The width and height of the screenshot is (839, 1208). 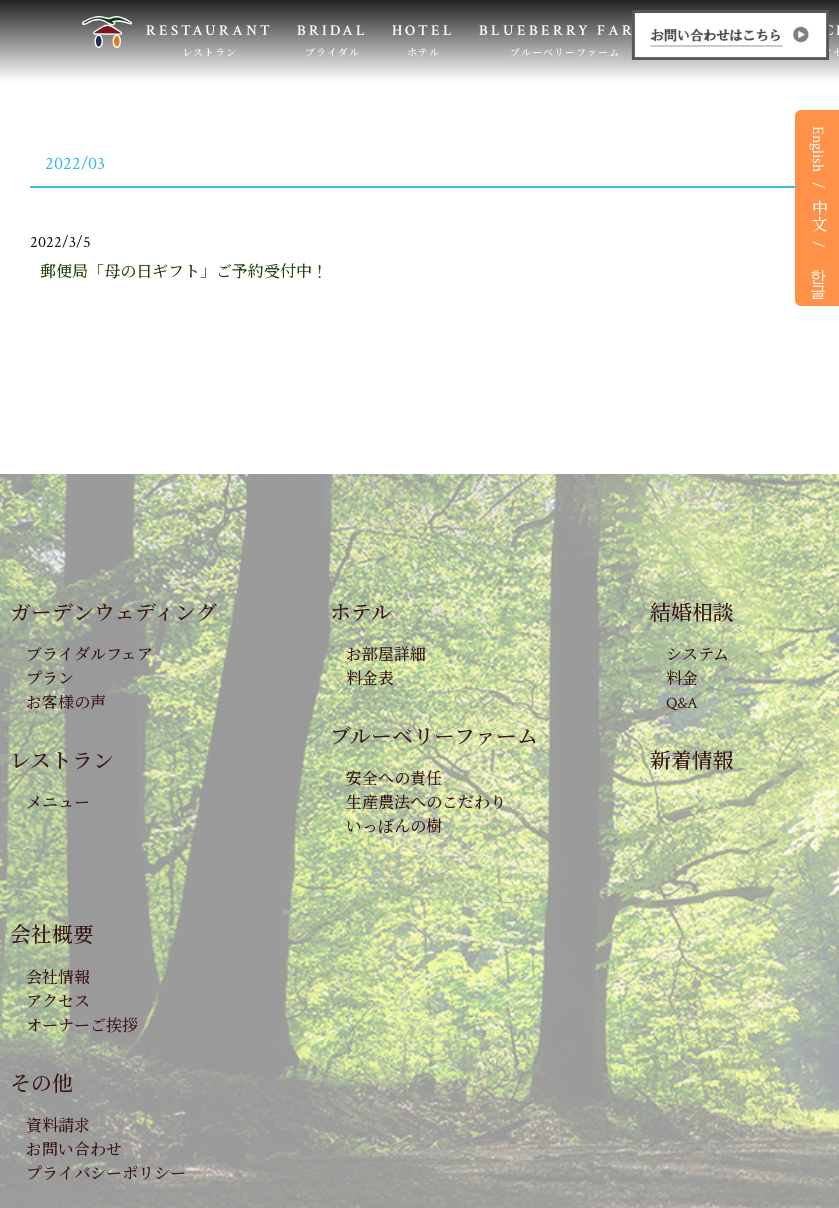 I want to click on ガーデンウェディング, so click(x=113, y=613).